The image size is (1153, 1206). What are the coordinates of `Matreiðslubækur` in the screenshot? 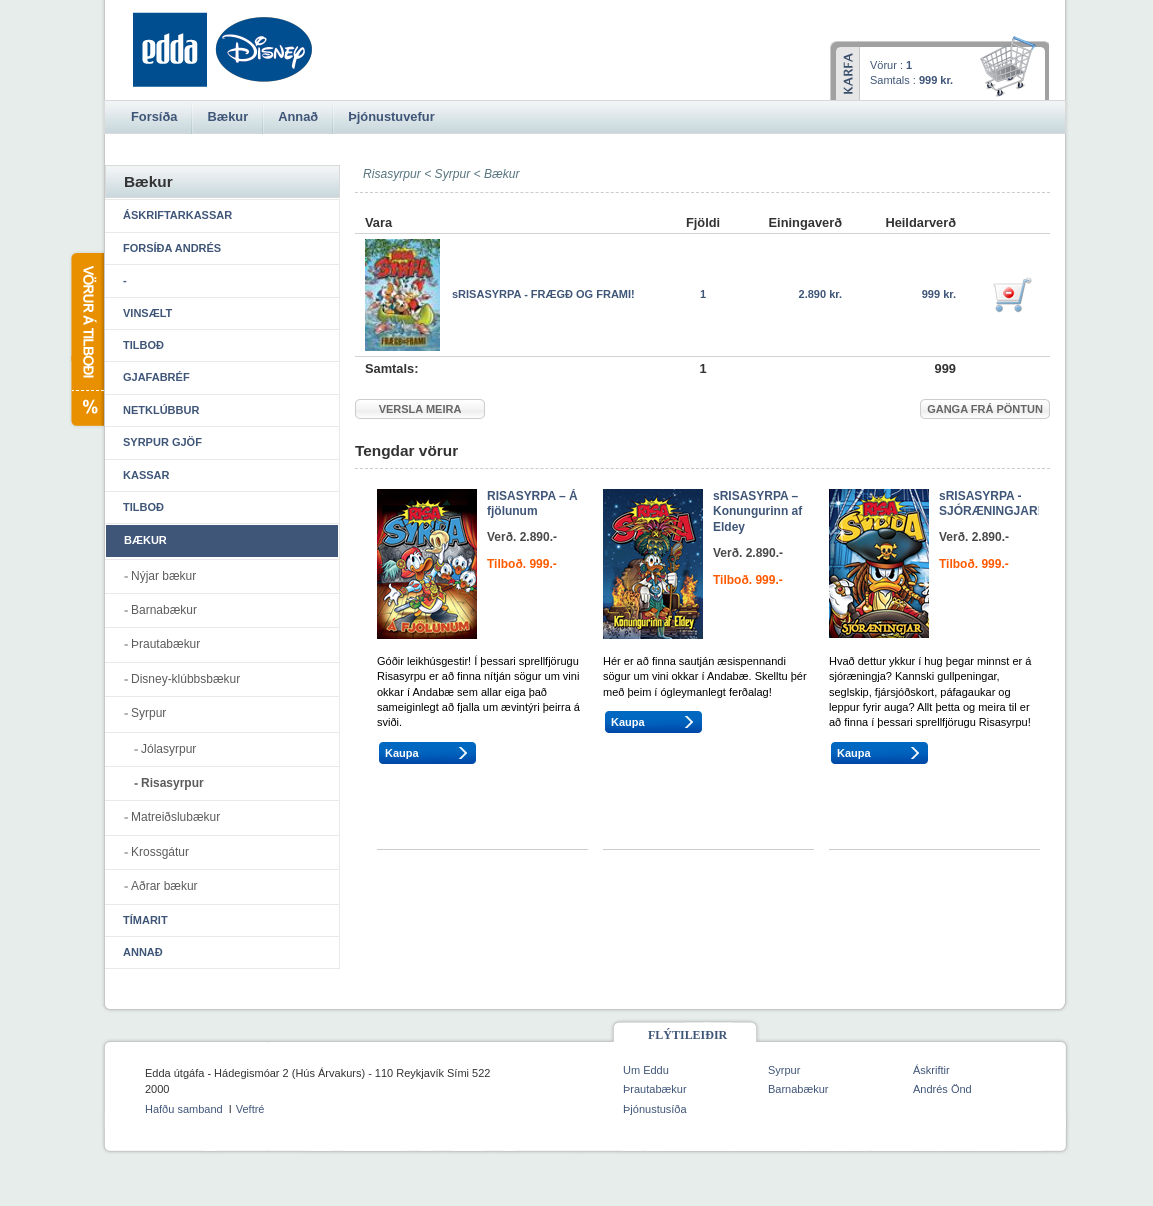 It's located at (175, 817).